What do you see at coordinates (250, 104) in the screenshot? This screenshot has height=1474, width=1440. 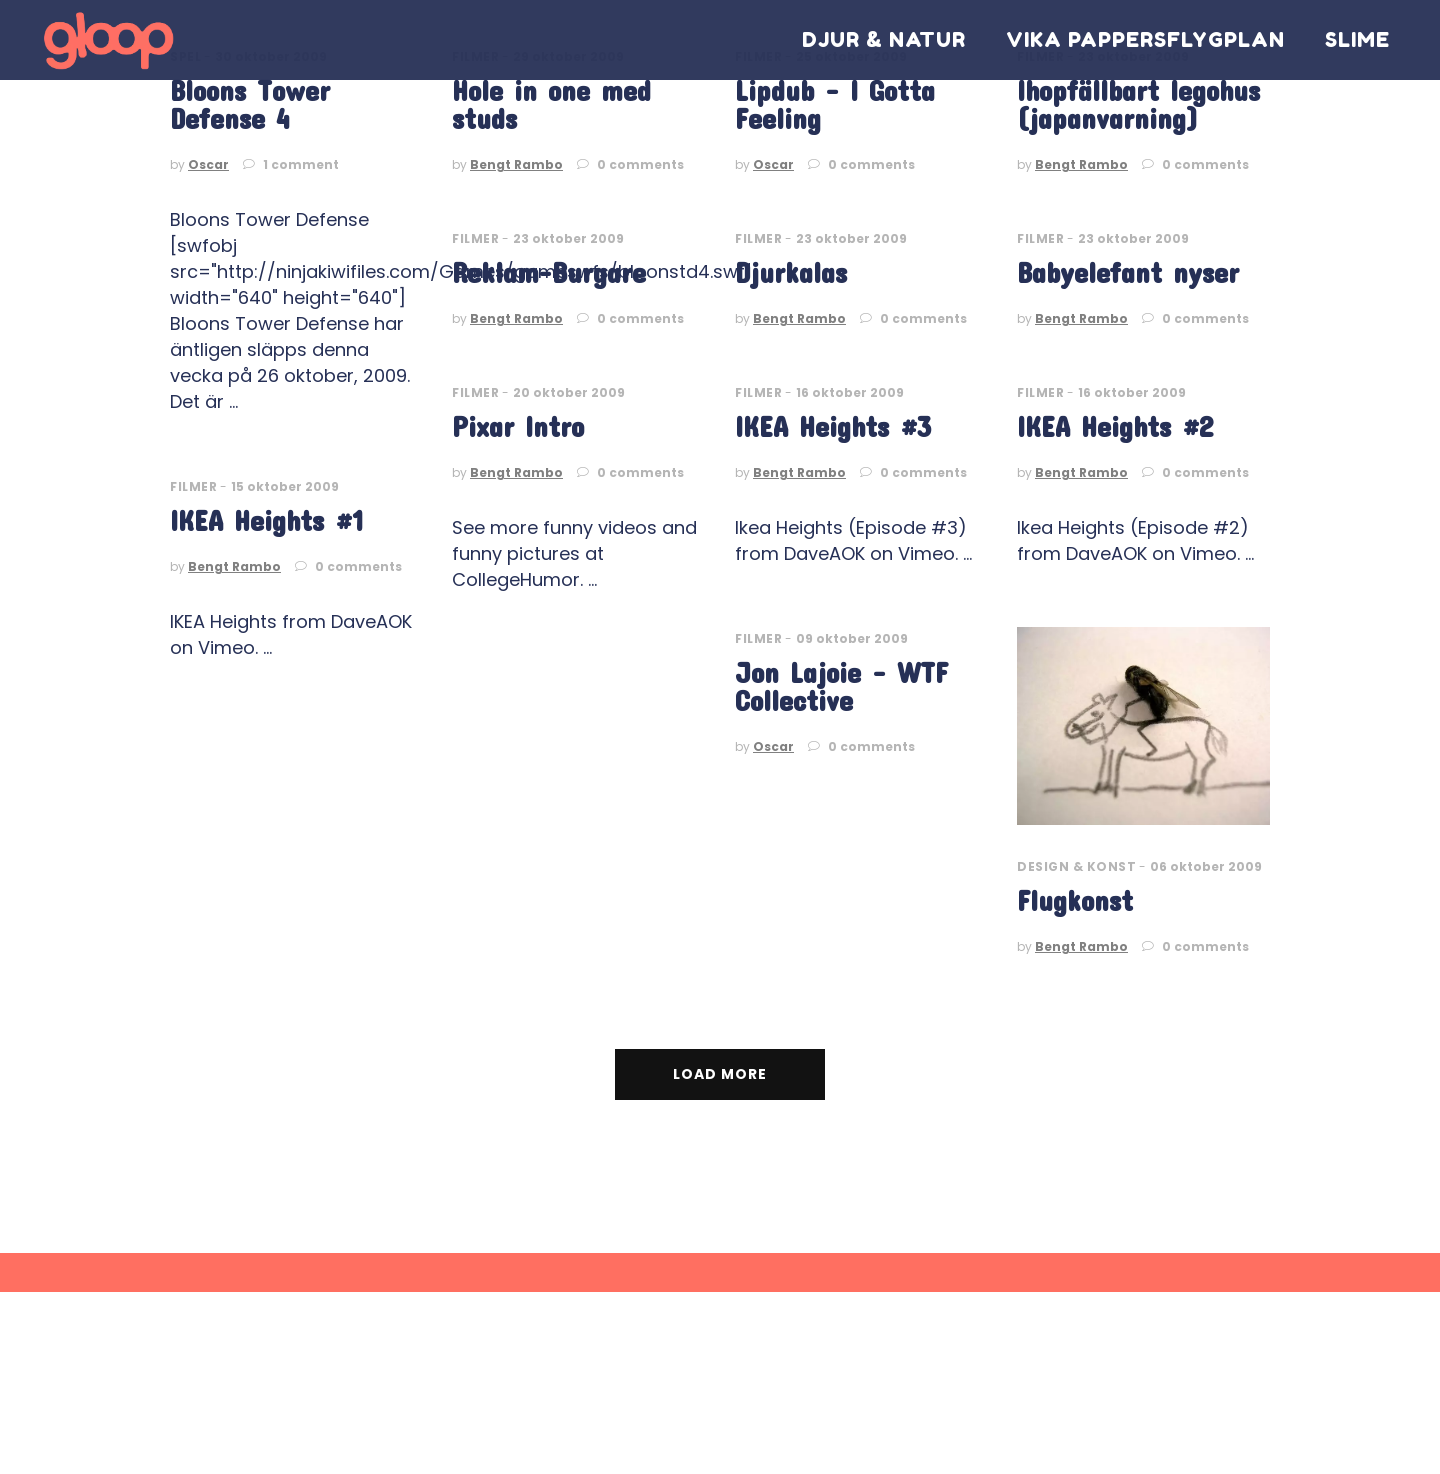 I see `Bloons Tower Defense 4` at bounding box center [250, 104].